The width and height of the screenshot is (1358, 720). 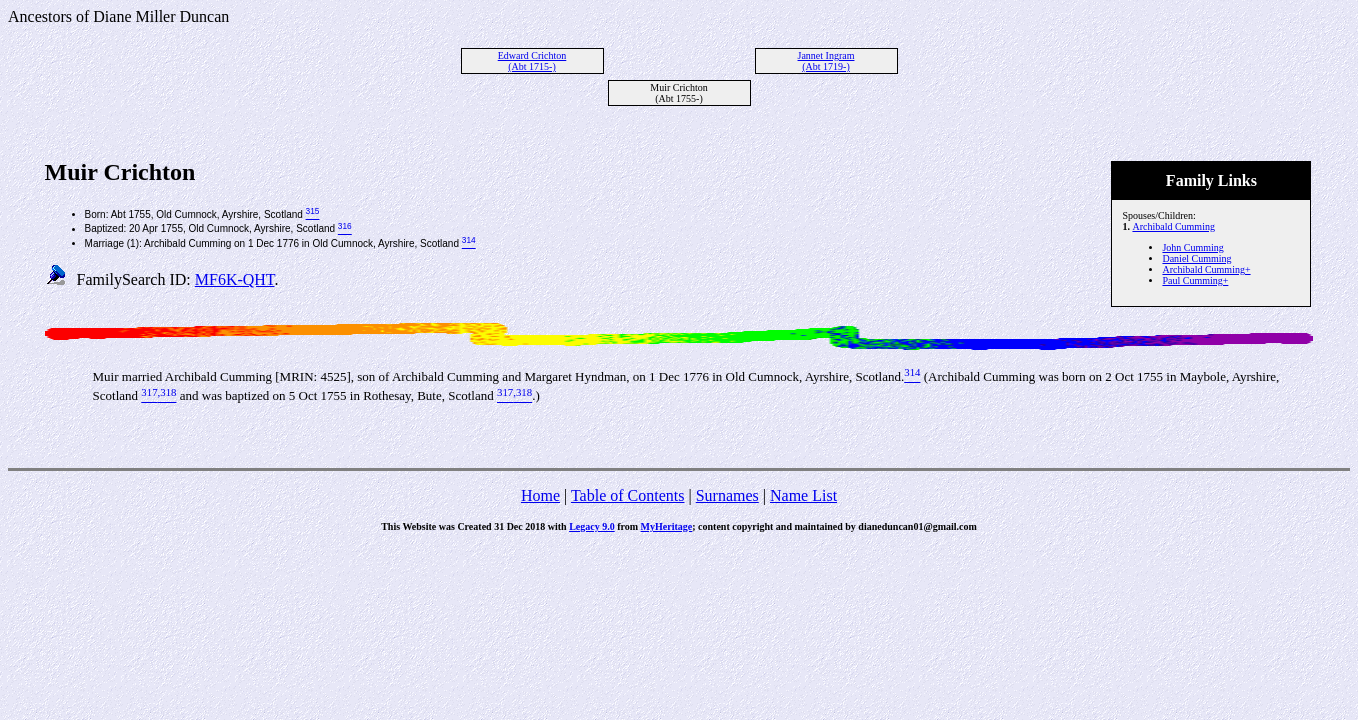 I want to click on MF6K-QHT, so click(x=235, y=279).